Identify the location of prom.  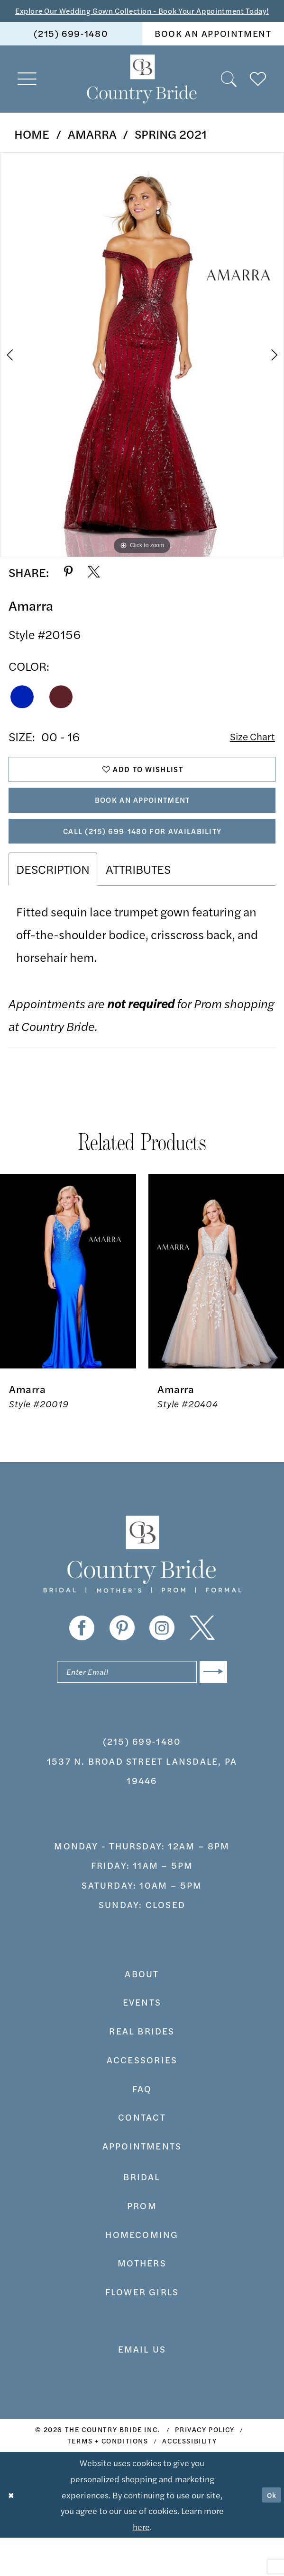
(142, 2244).